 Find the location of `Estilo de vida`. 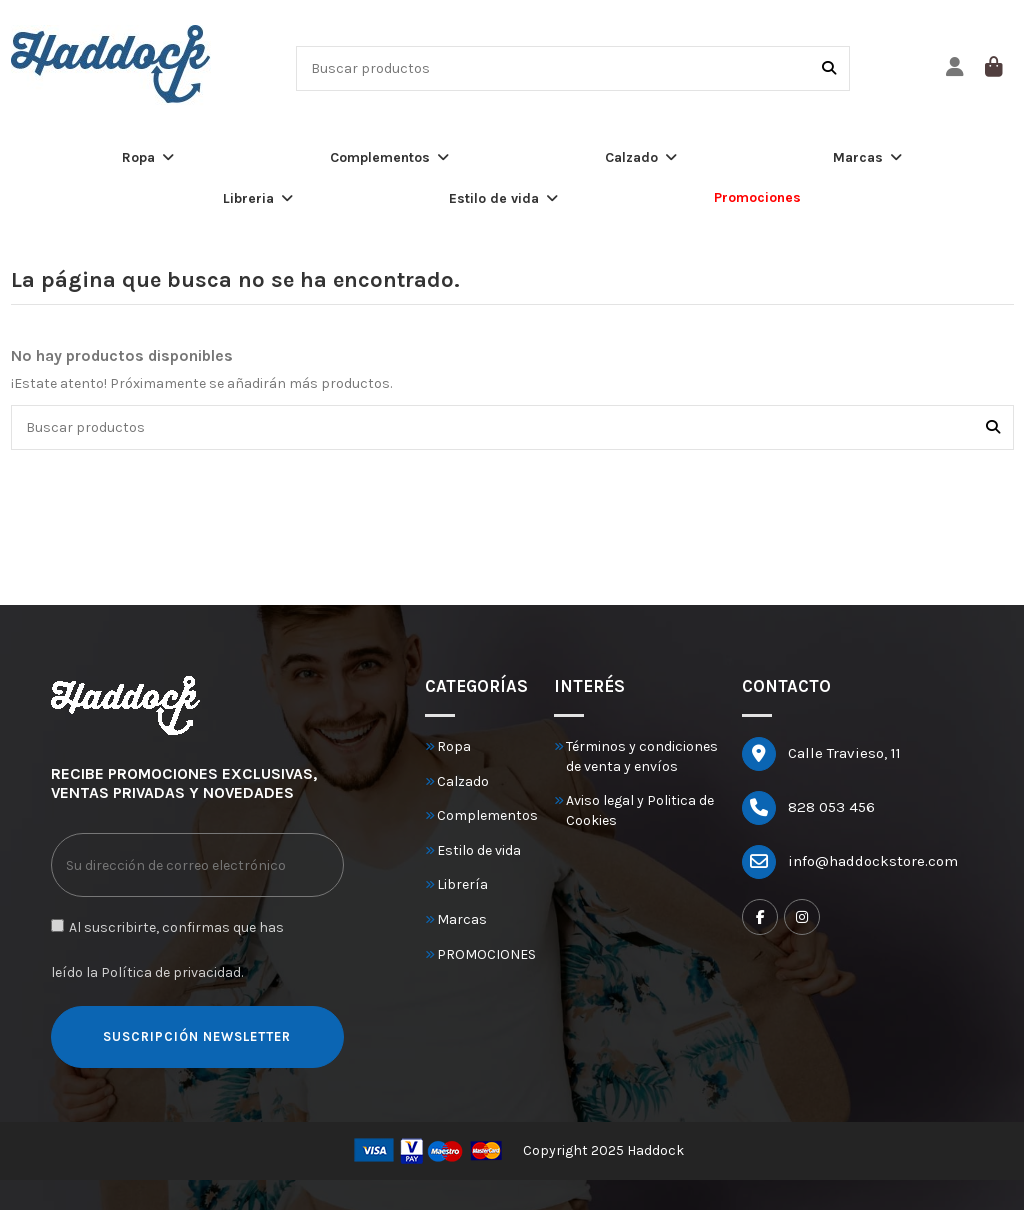

Estilo de vida is located at coordinates (479, 850).